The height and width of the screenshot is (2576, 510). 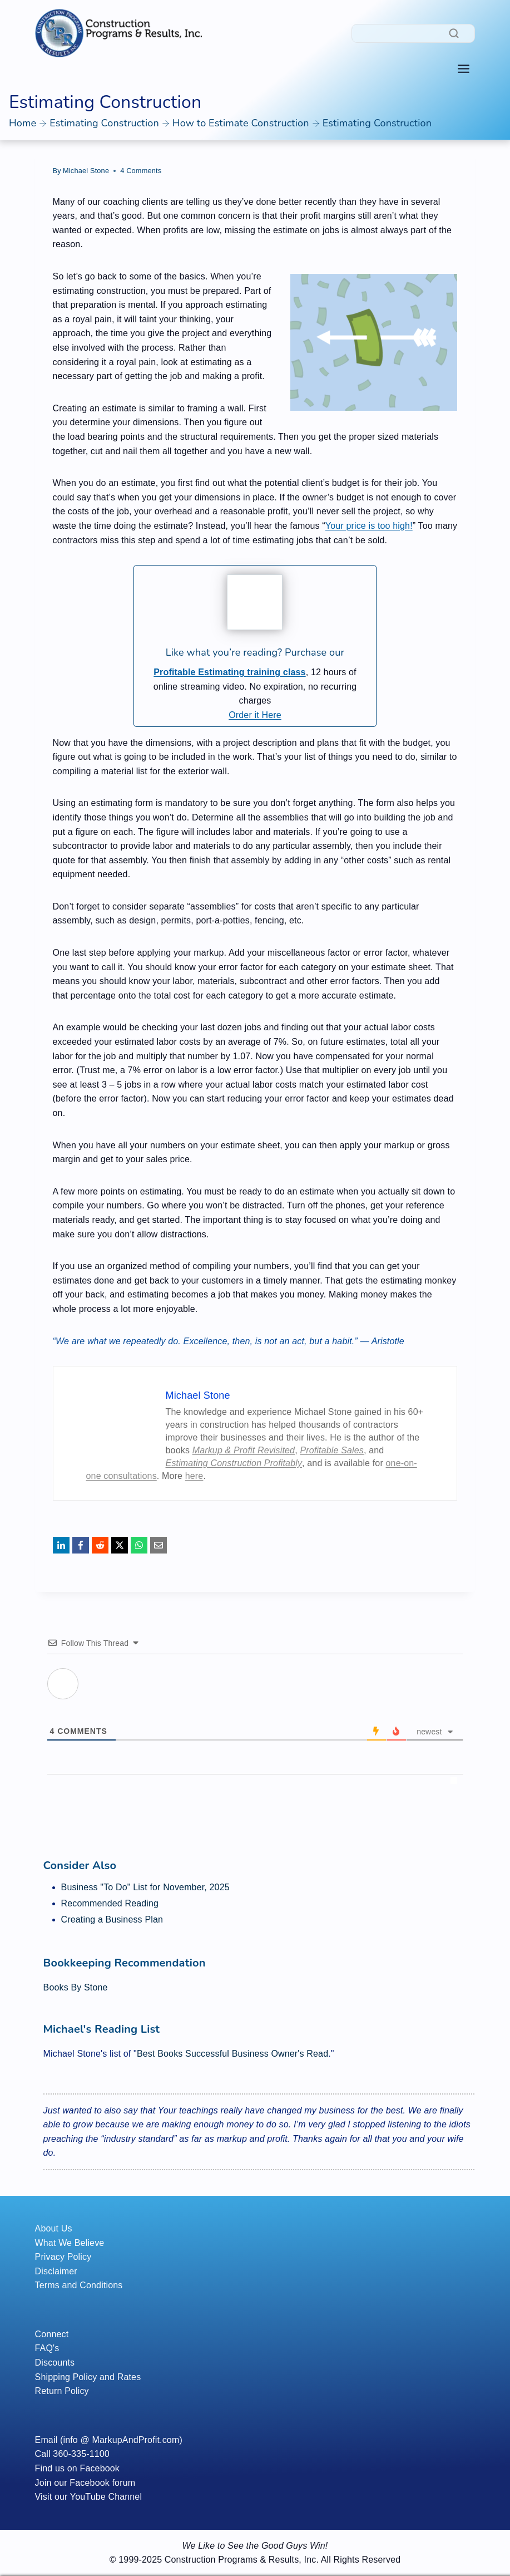 I want to click on Profitable Estimating training class, so click(x=229, y=672).